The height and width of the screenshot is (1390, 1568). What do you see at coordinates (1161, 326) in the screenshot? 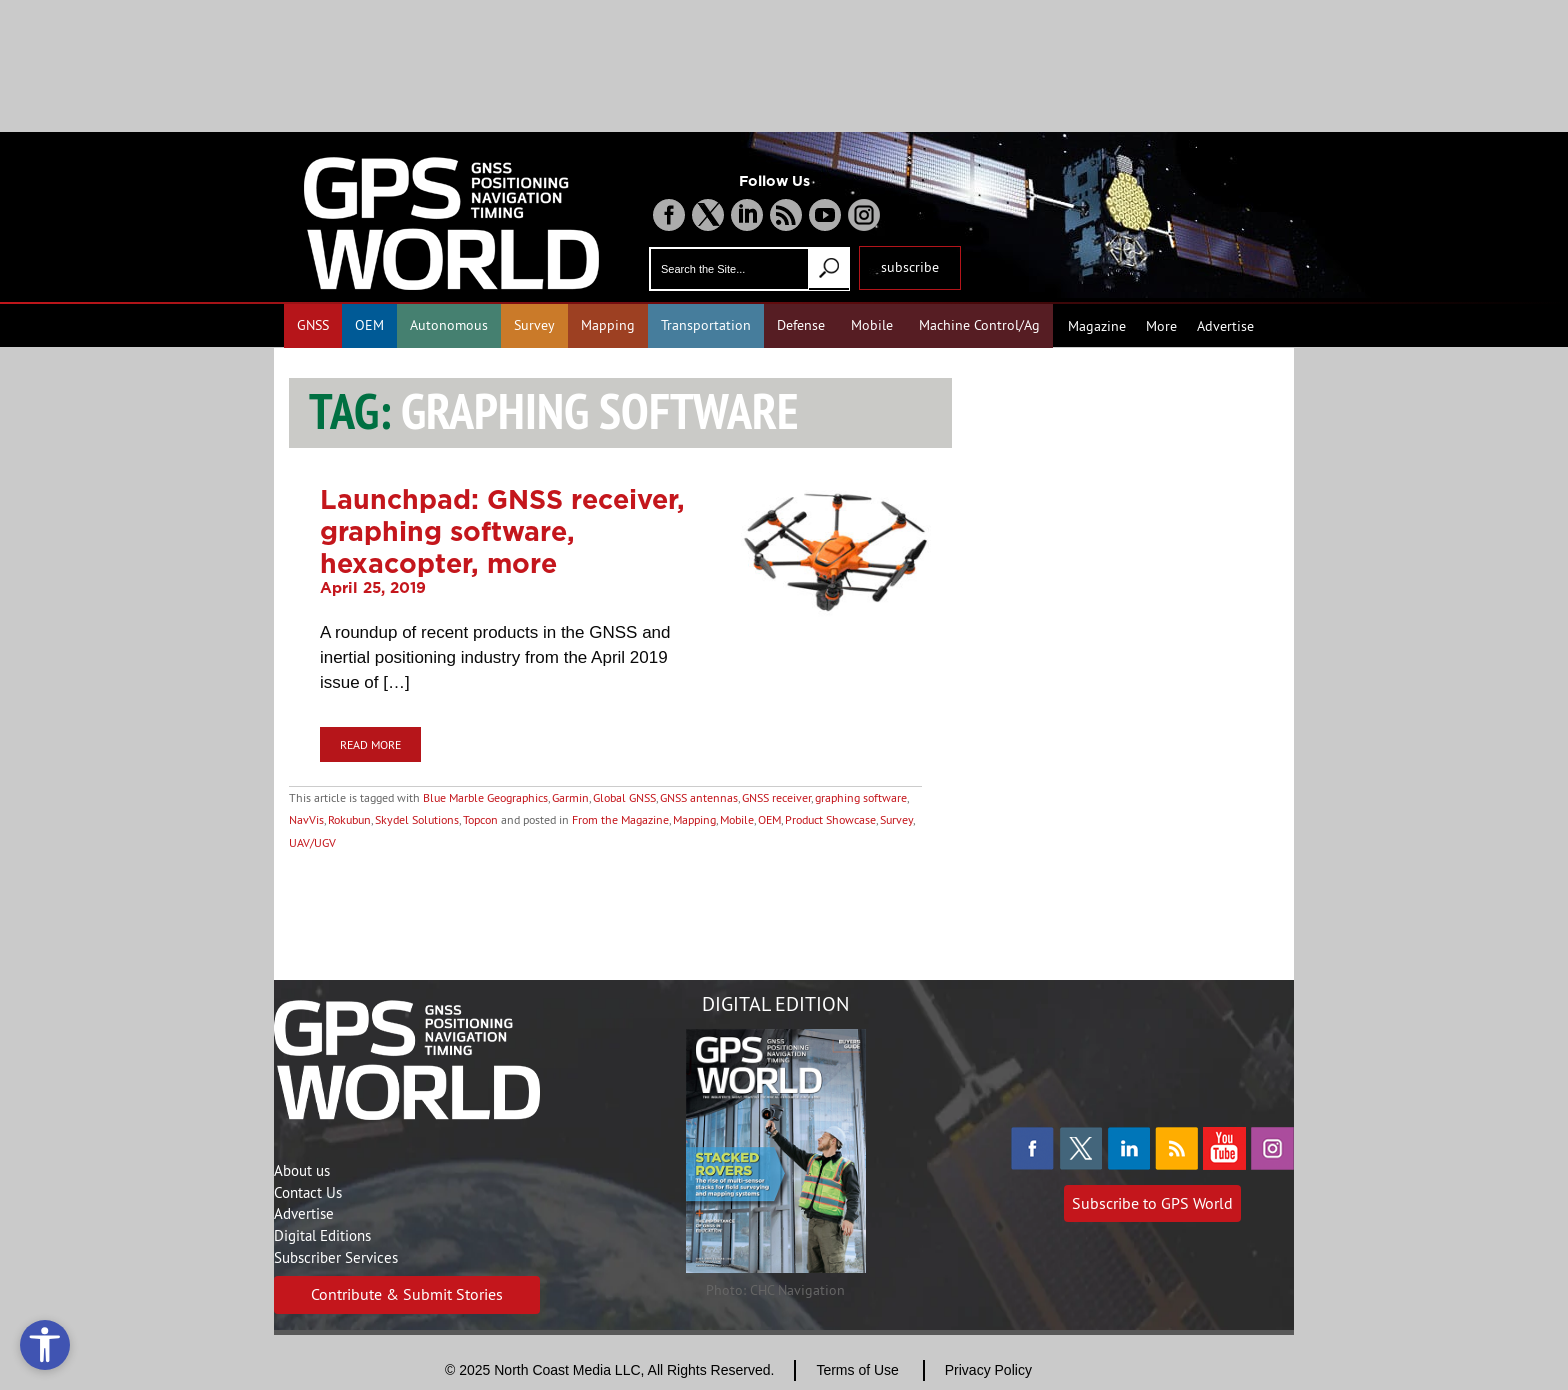
I see `More` at bounding box center [1161, 326].